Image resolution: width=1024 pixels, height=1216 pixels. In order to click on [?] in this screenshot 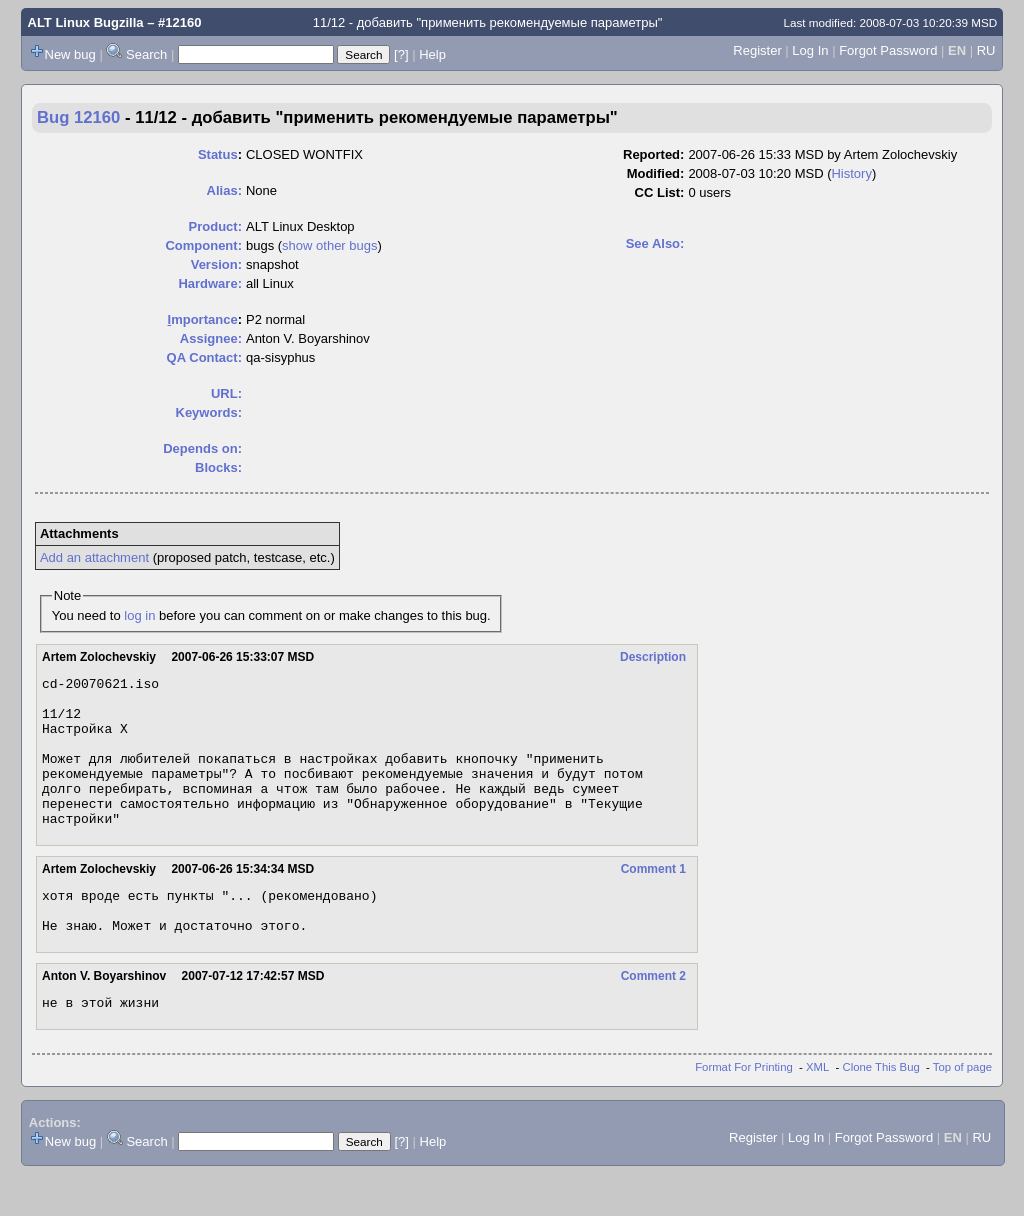, I will do `click(401, 54)`.